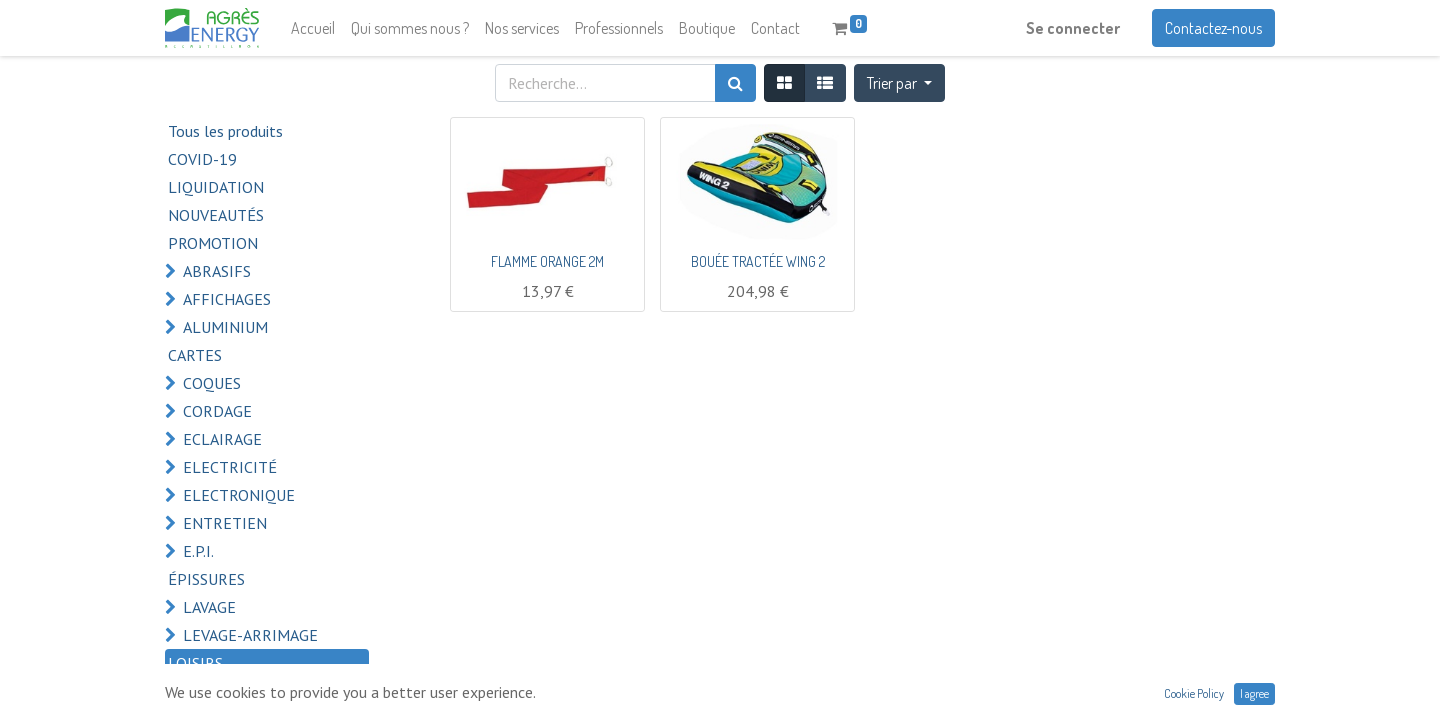  What do you see at coordinates (313, 28) in the screenshot?
I see `[menuitem]` at bounding box center [313, 28].